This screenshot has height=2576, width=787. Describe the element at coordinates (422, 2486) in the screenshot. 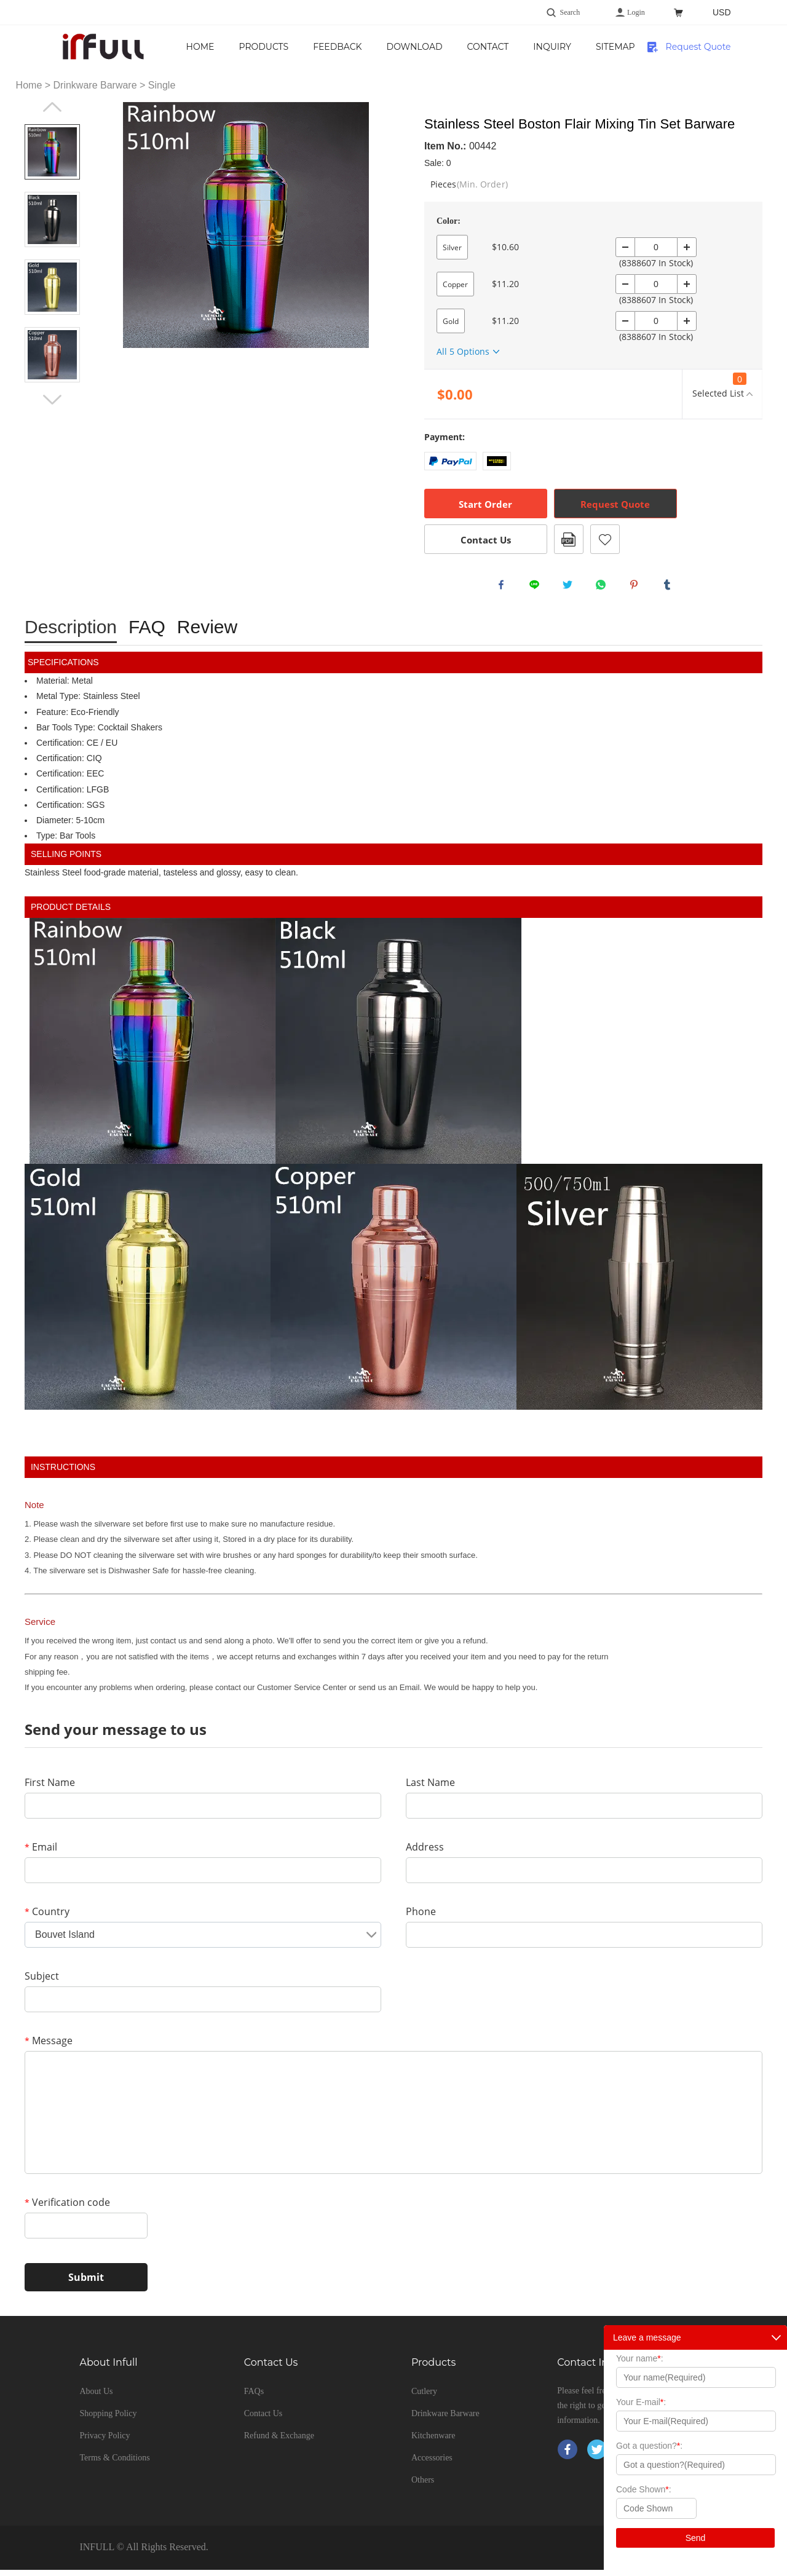

I see `Others` at that location.